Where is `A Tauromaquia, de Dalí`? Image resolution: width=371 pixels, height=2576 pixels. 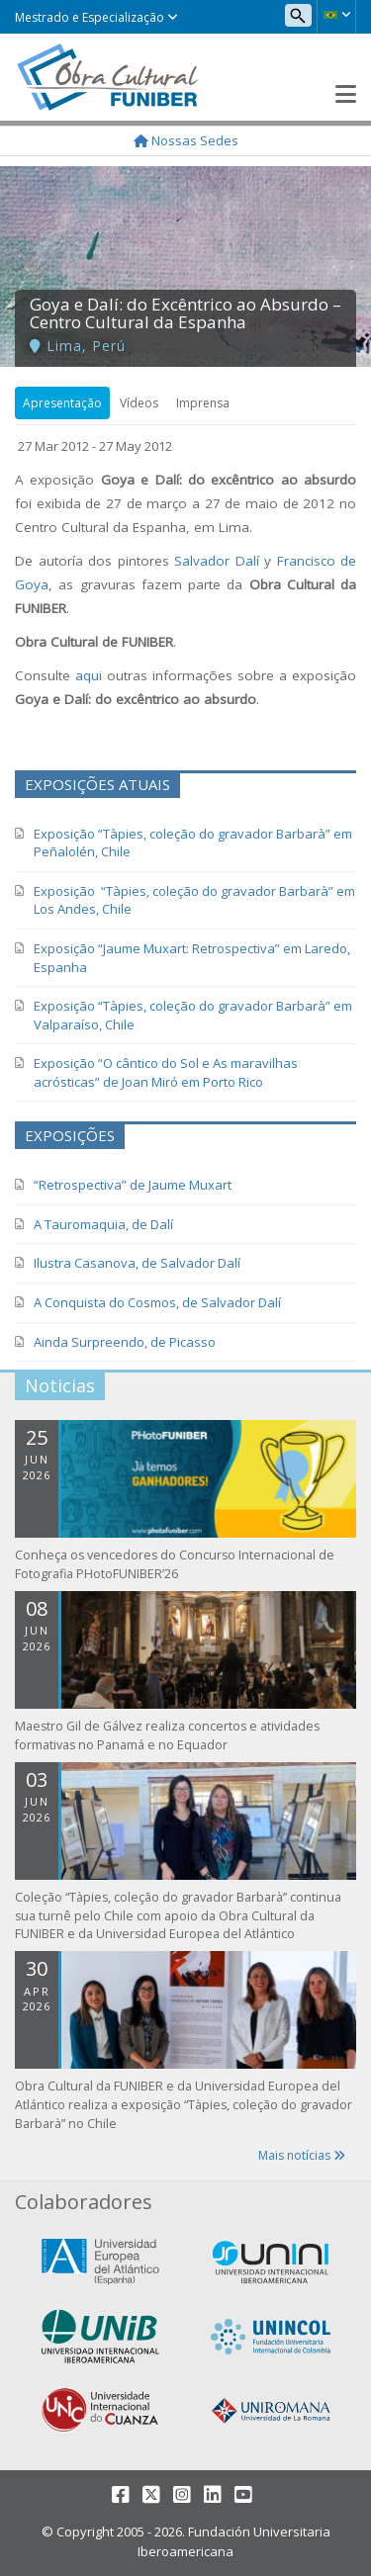
A Tauromaquia, de Dalí is located at coordinates (103, 1224).